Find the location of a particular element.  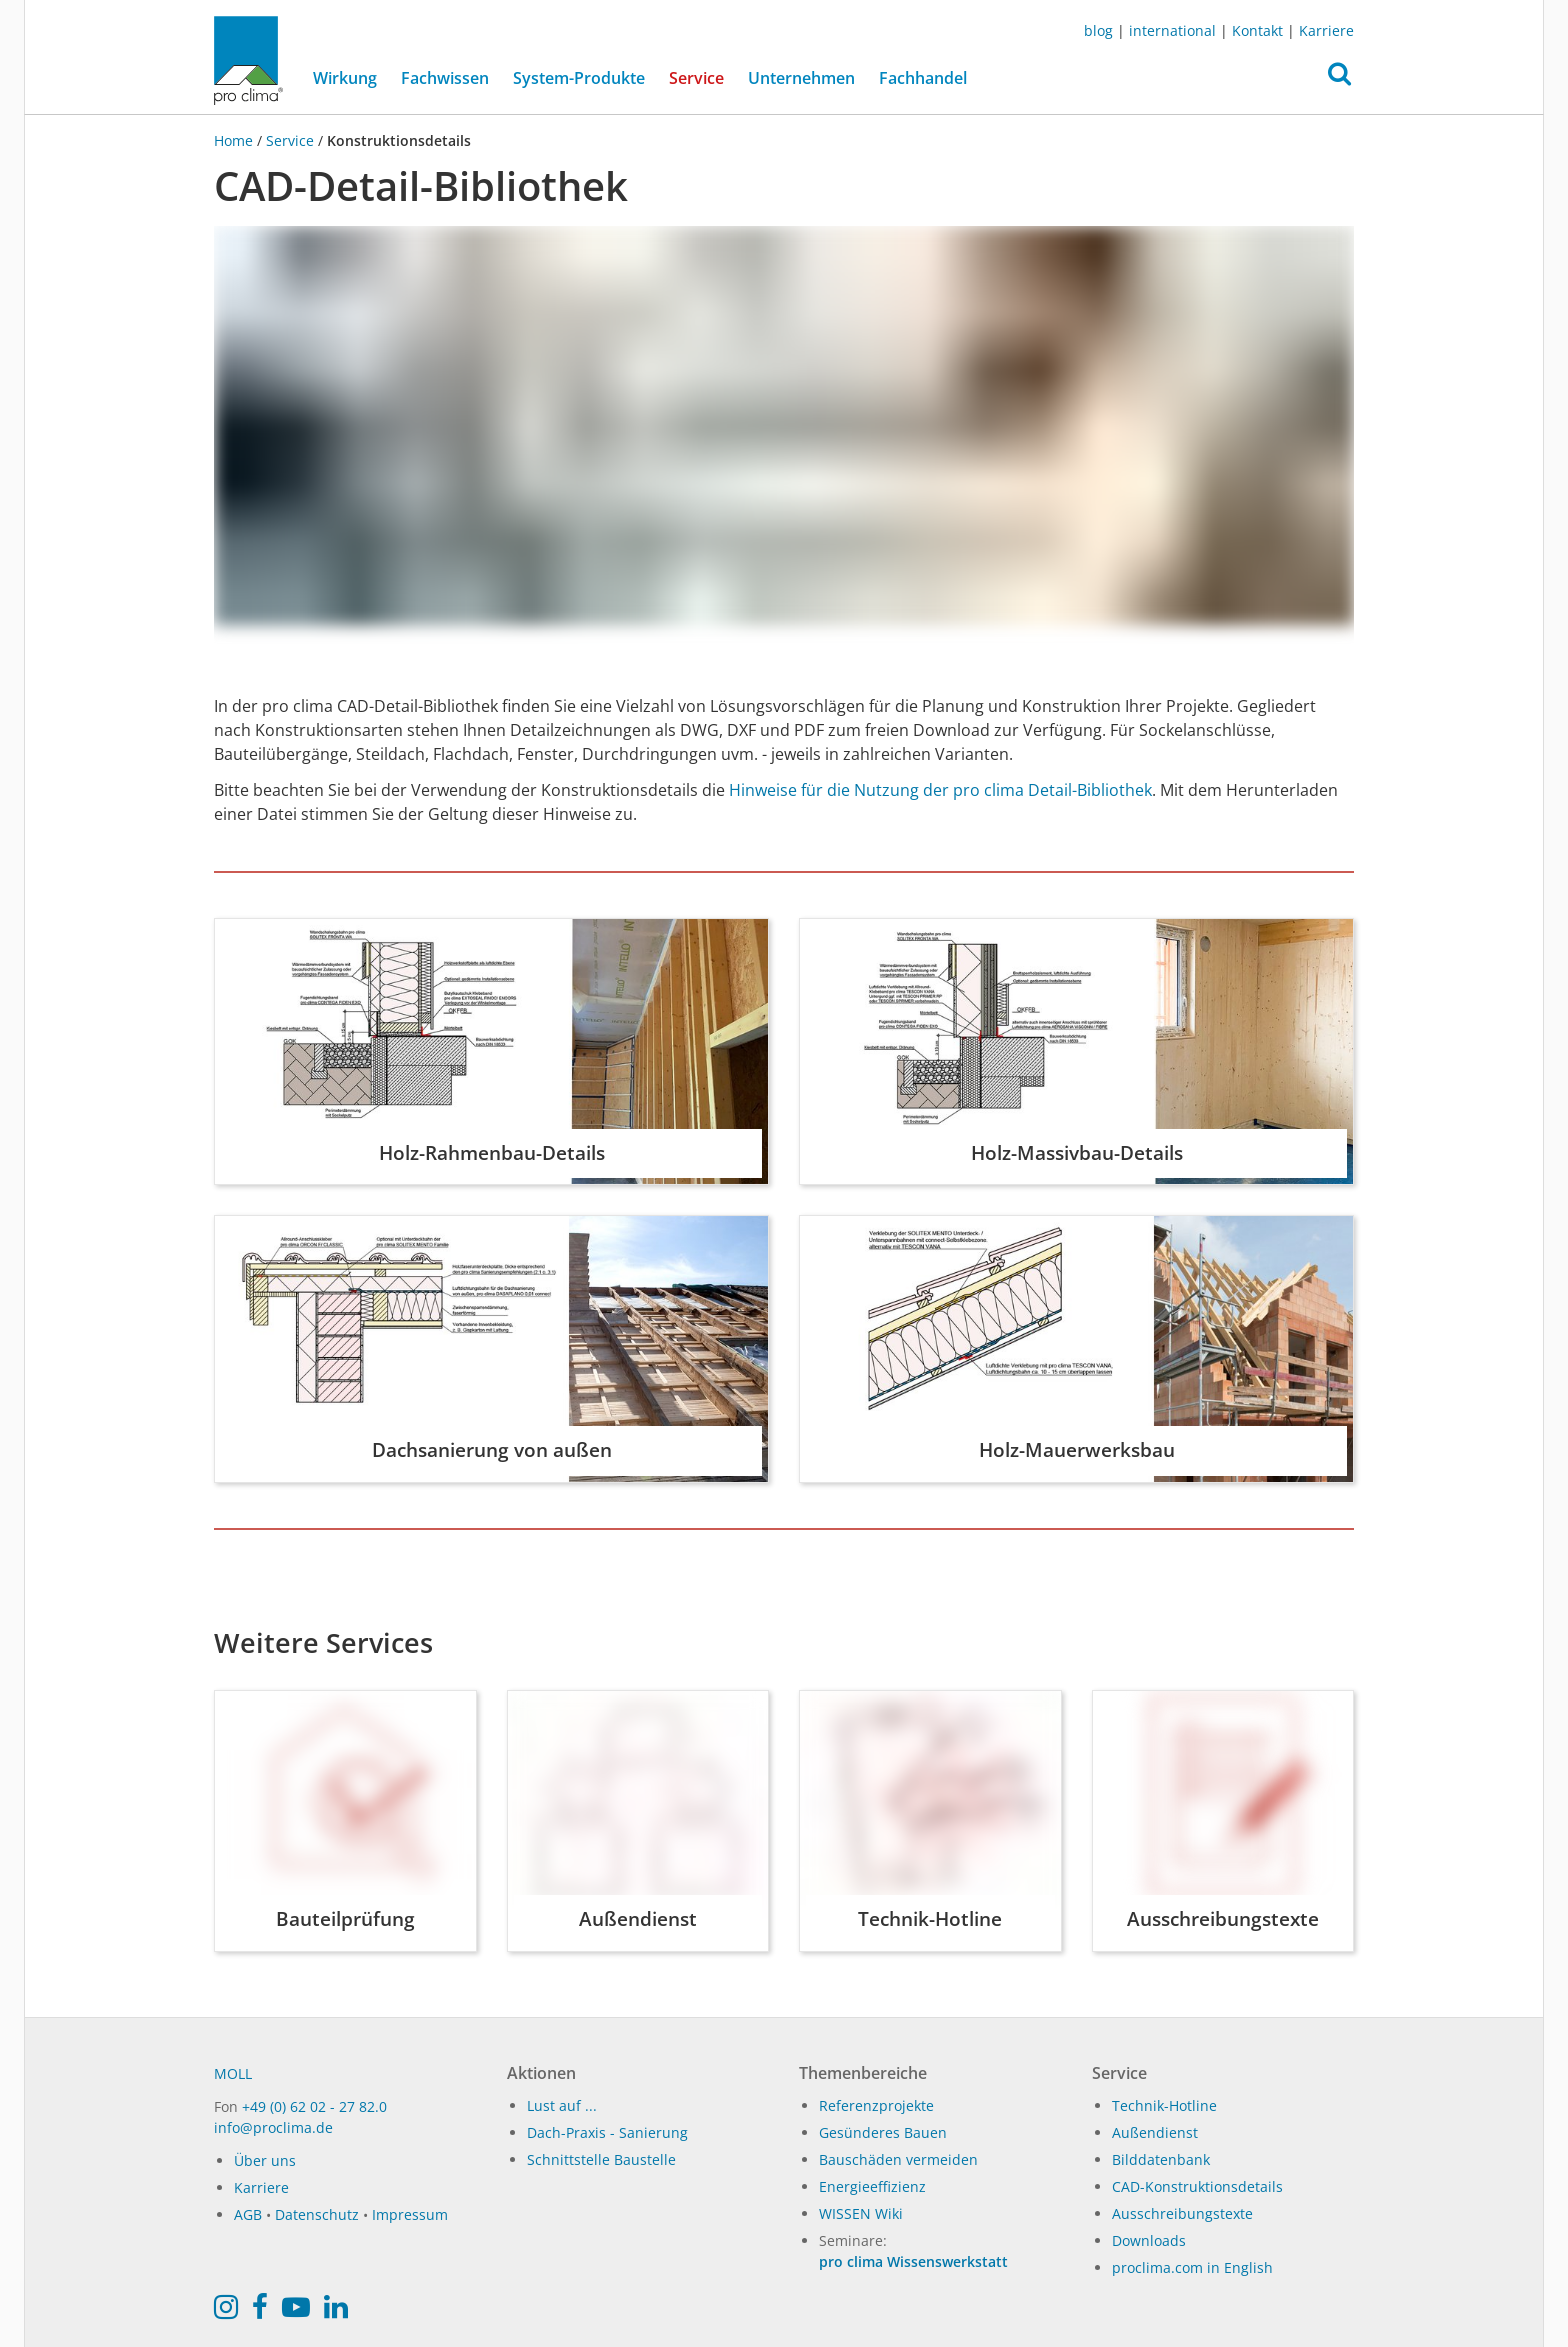

Unternehmen [button] is located at coordinates (801, 78).